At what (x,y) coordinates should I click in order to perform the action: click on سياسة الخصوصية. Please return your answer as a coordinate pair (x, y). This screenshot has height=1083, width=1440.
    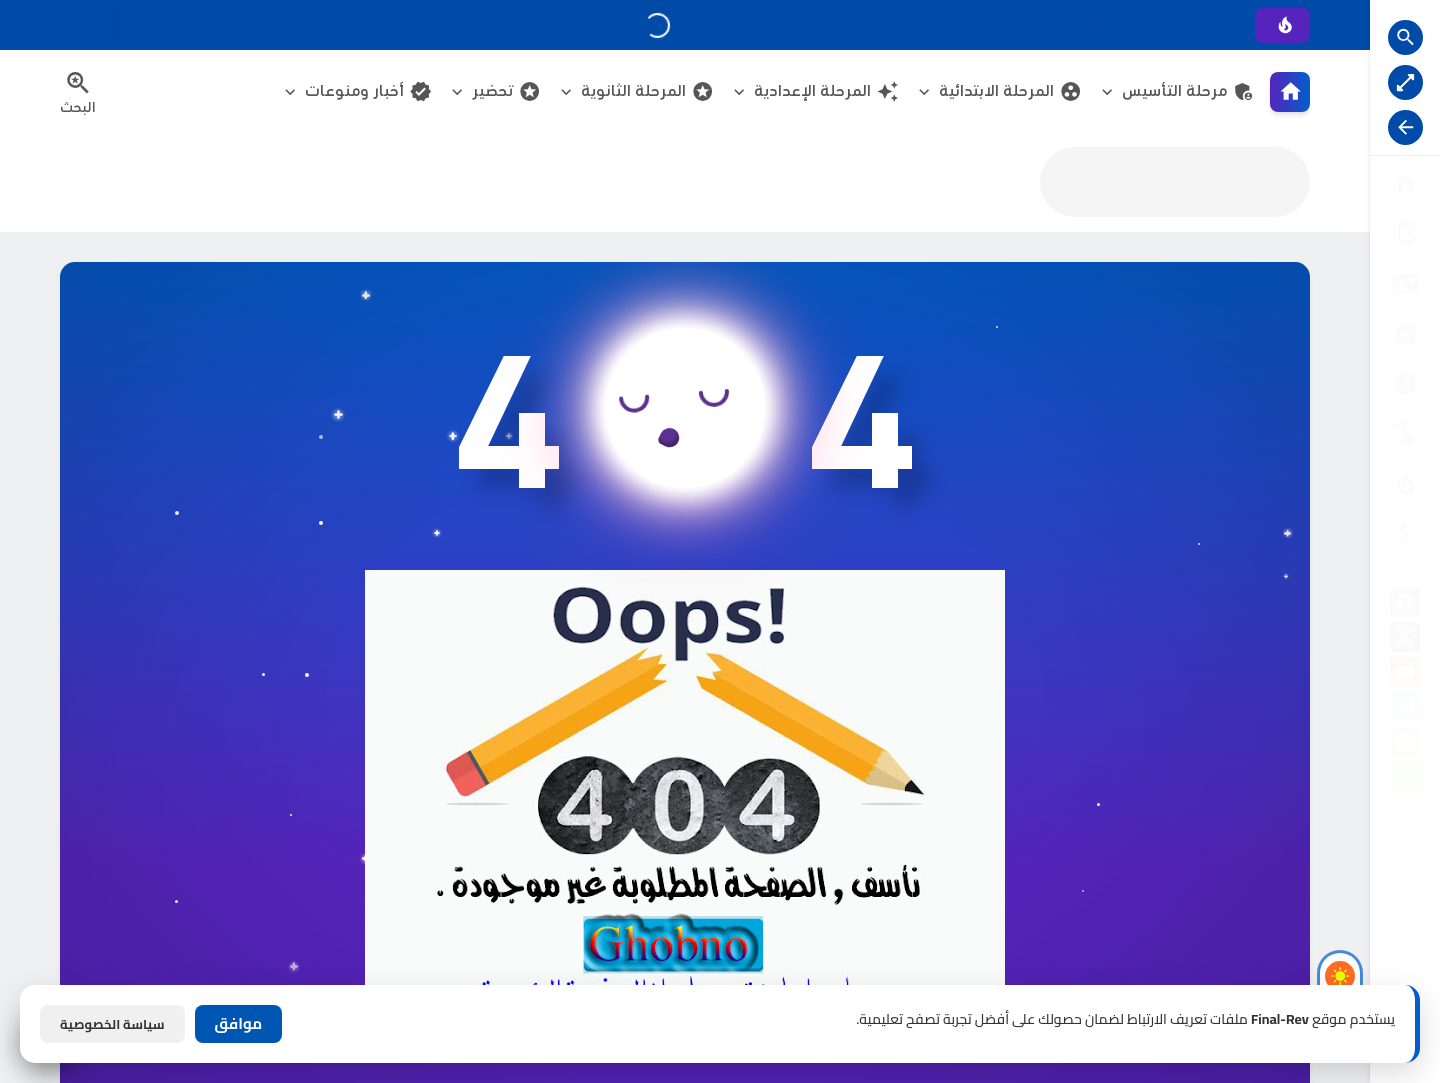
    Looking at the image, I should click on (112, 1024).